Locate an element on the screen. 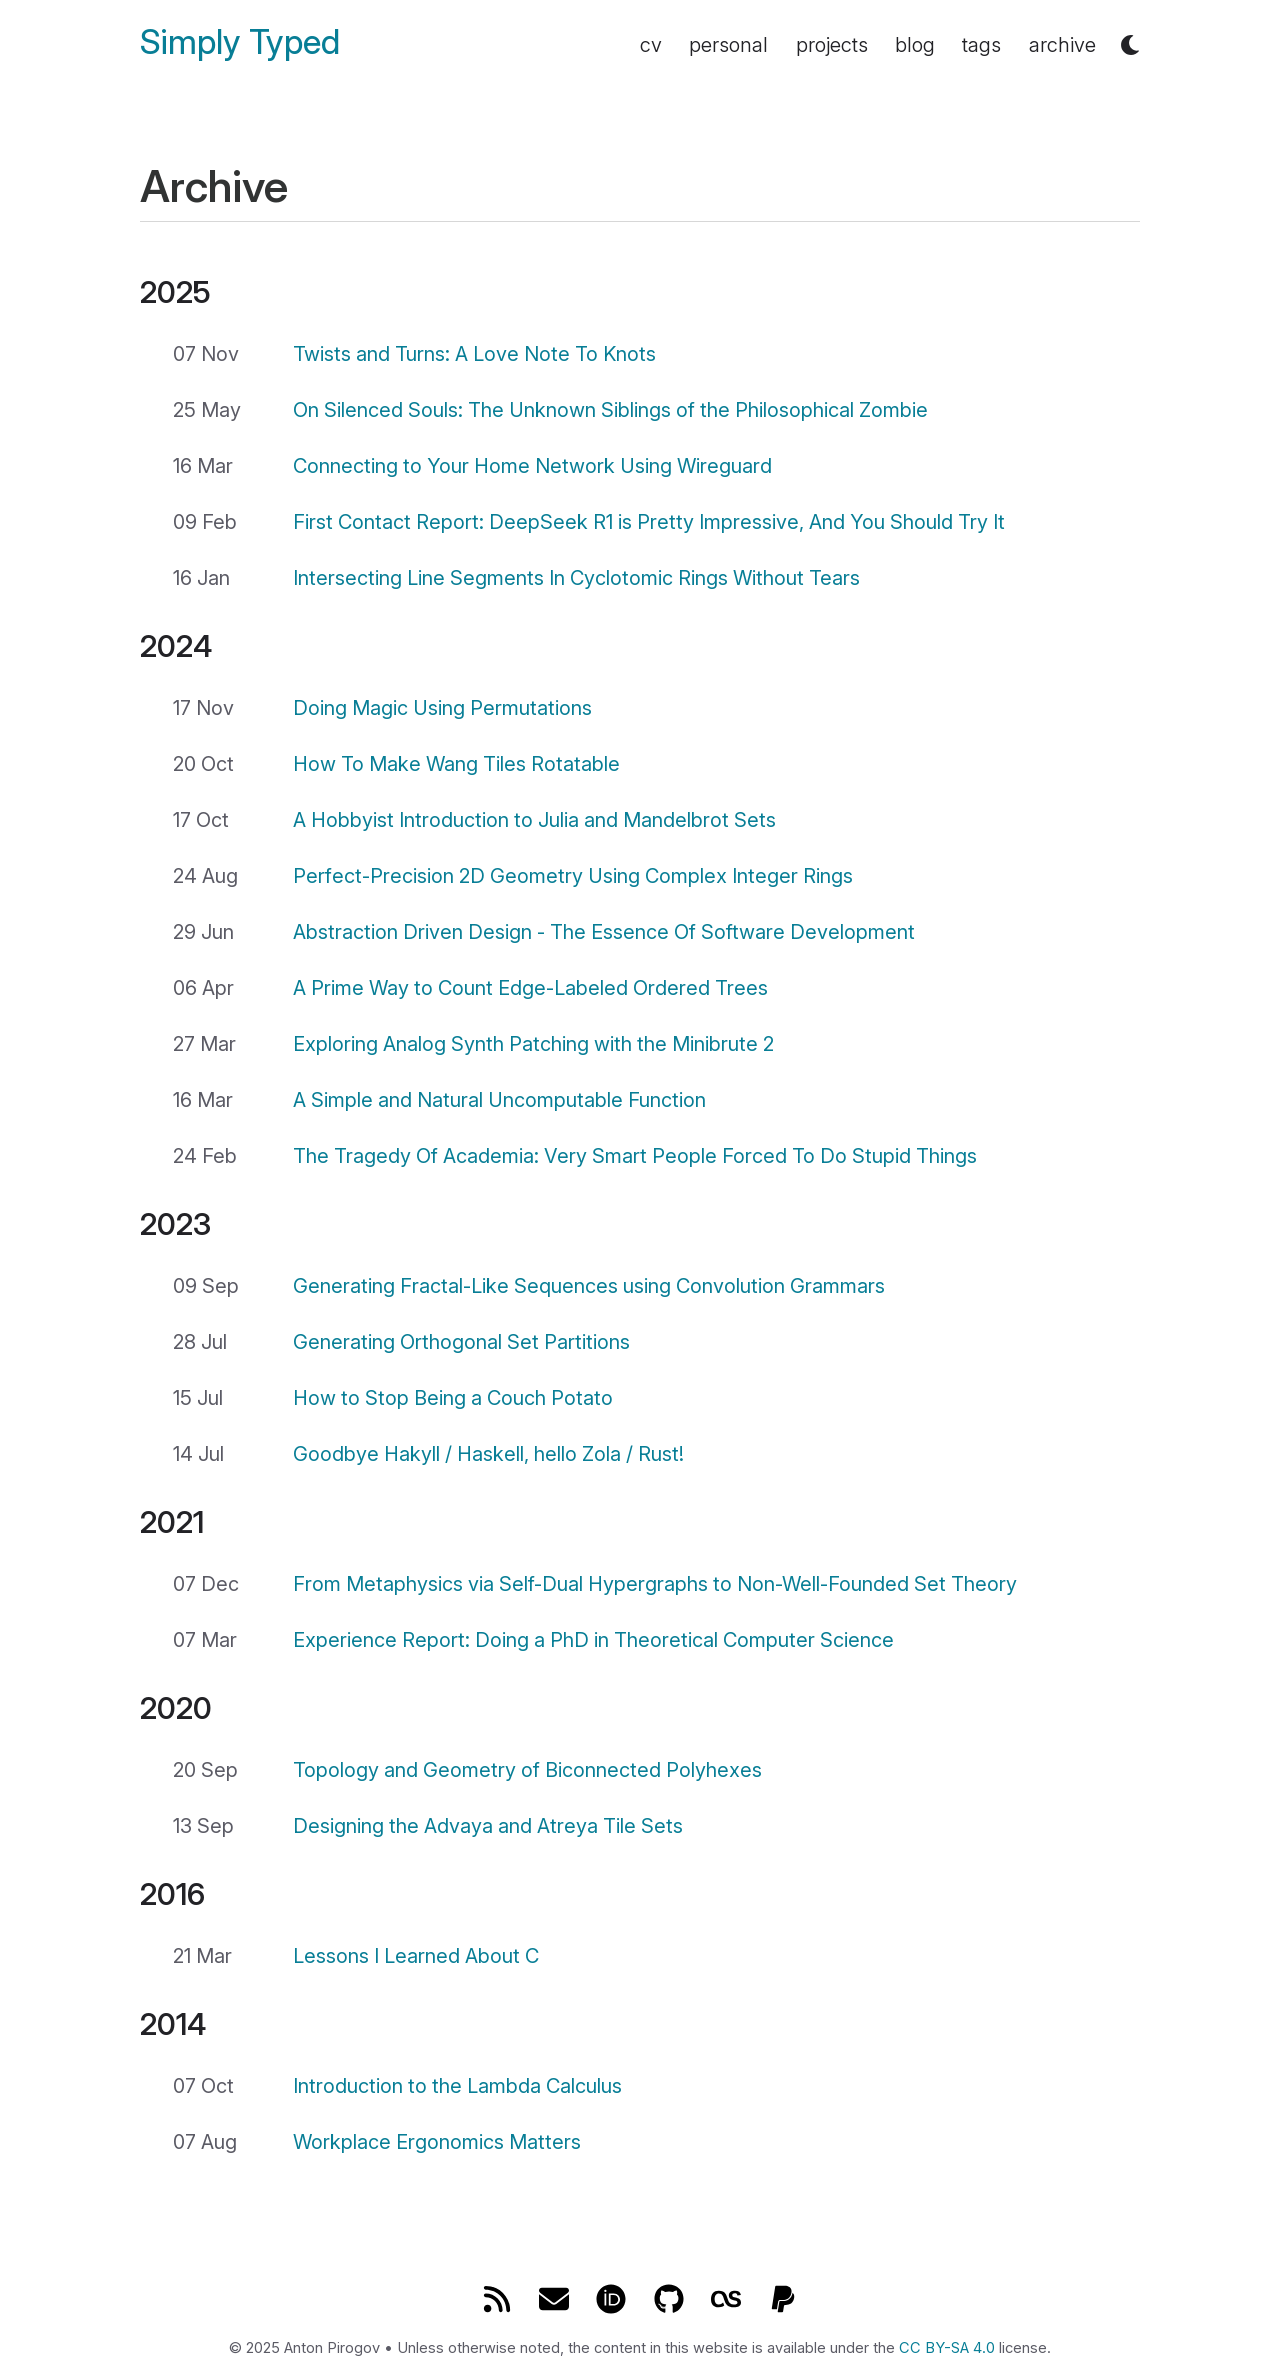 The height and width of the screenshot is (2379, 1280). Goodbye Hakyll / Haskell, hello Zola / Rust! is located at coordinates (488, 1454).